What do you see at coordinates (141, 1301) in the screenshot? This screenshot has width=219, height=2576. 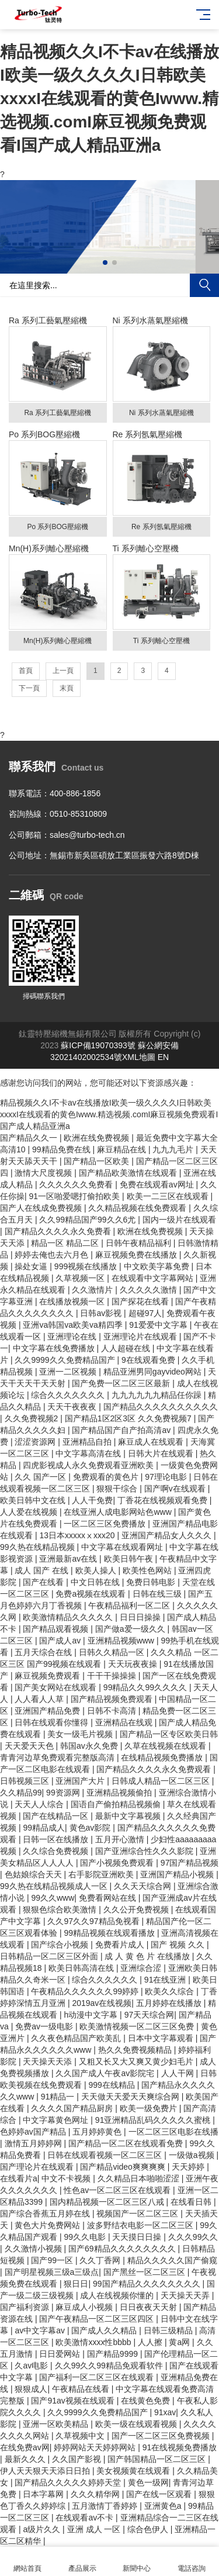 I see `国产探花在线看` at bounding box center [141, 1301].